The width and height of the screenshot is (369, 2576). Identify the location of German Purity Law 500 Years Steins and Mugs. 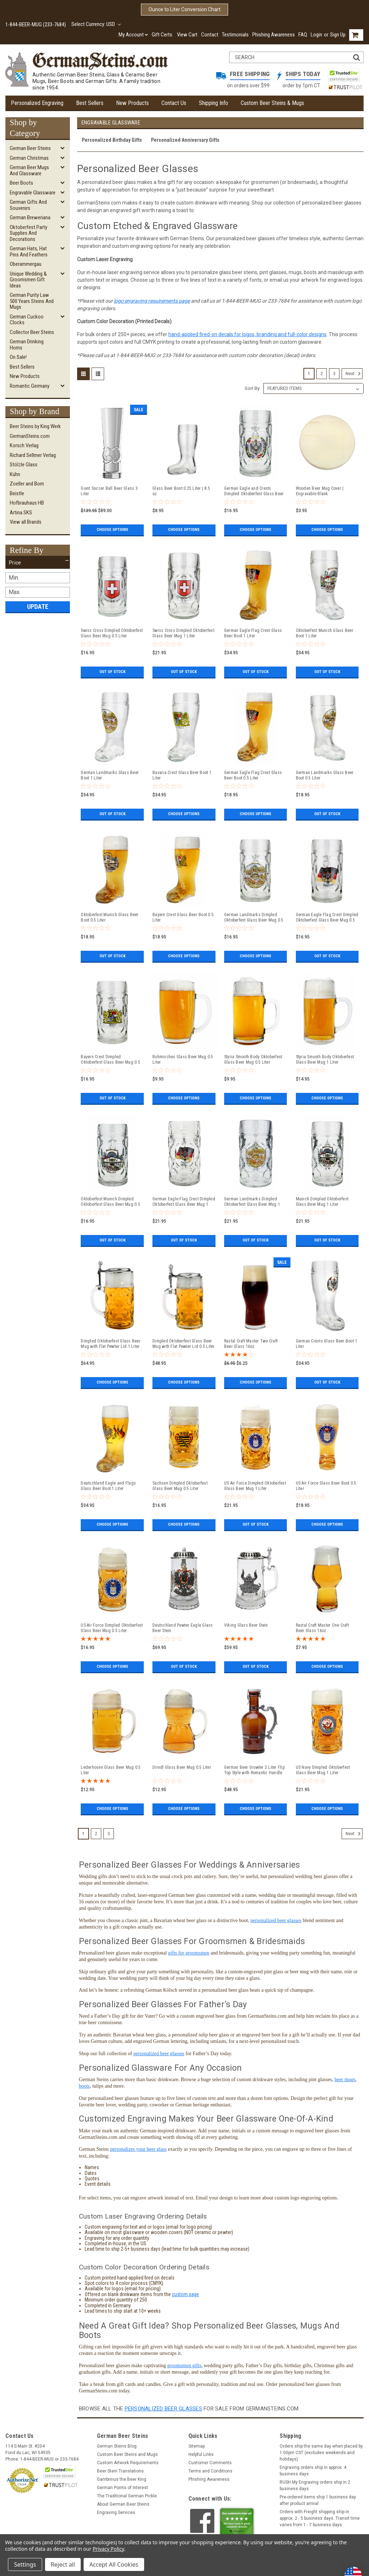
(32, 301).